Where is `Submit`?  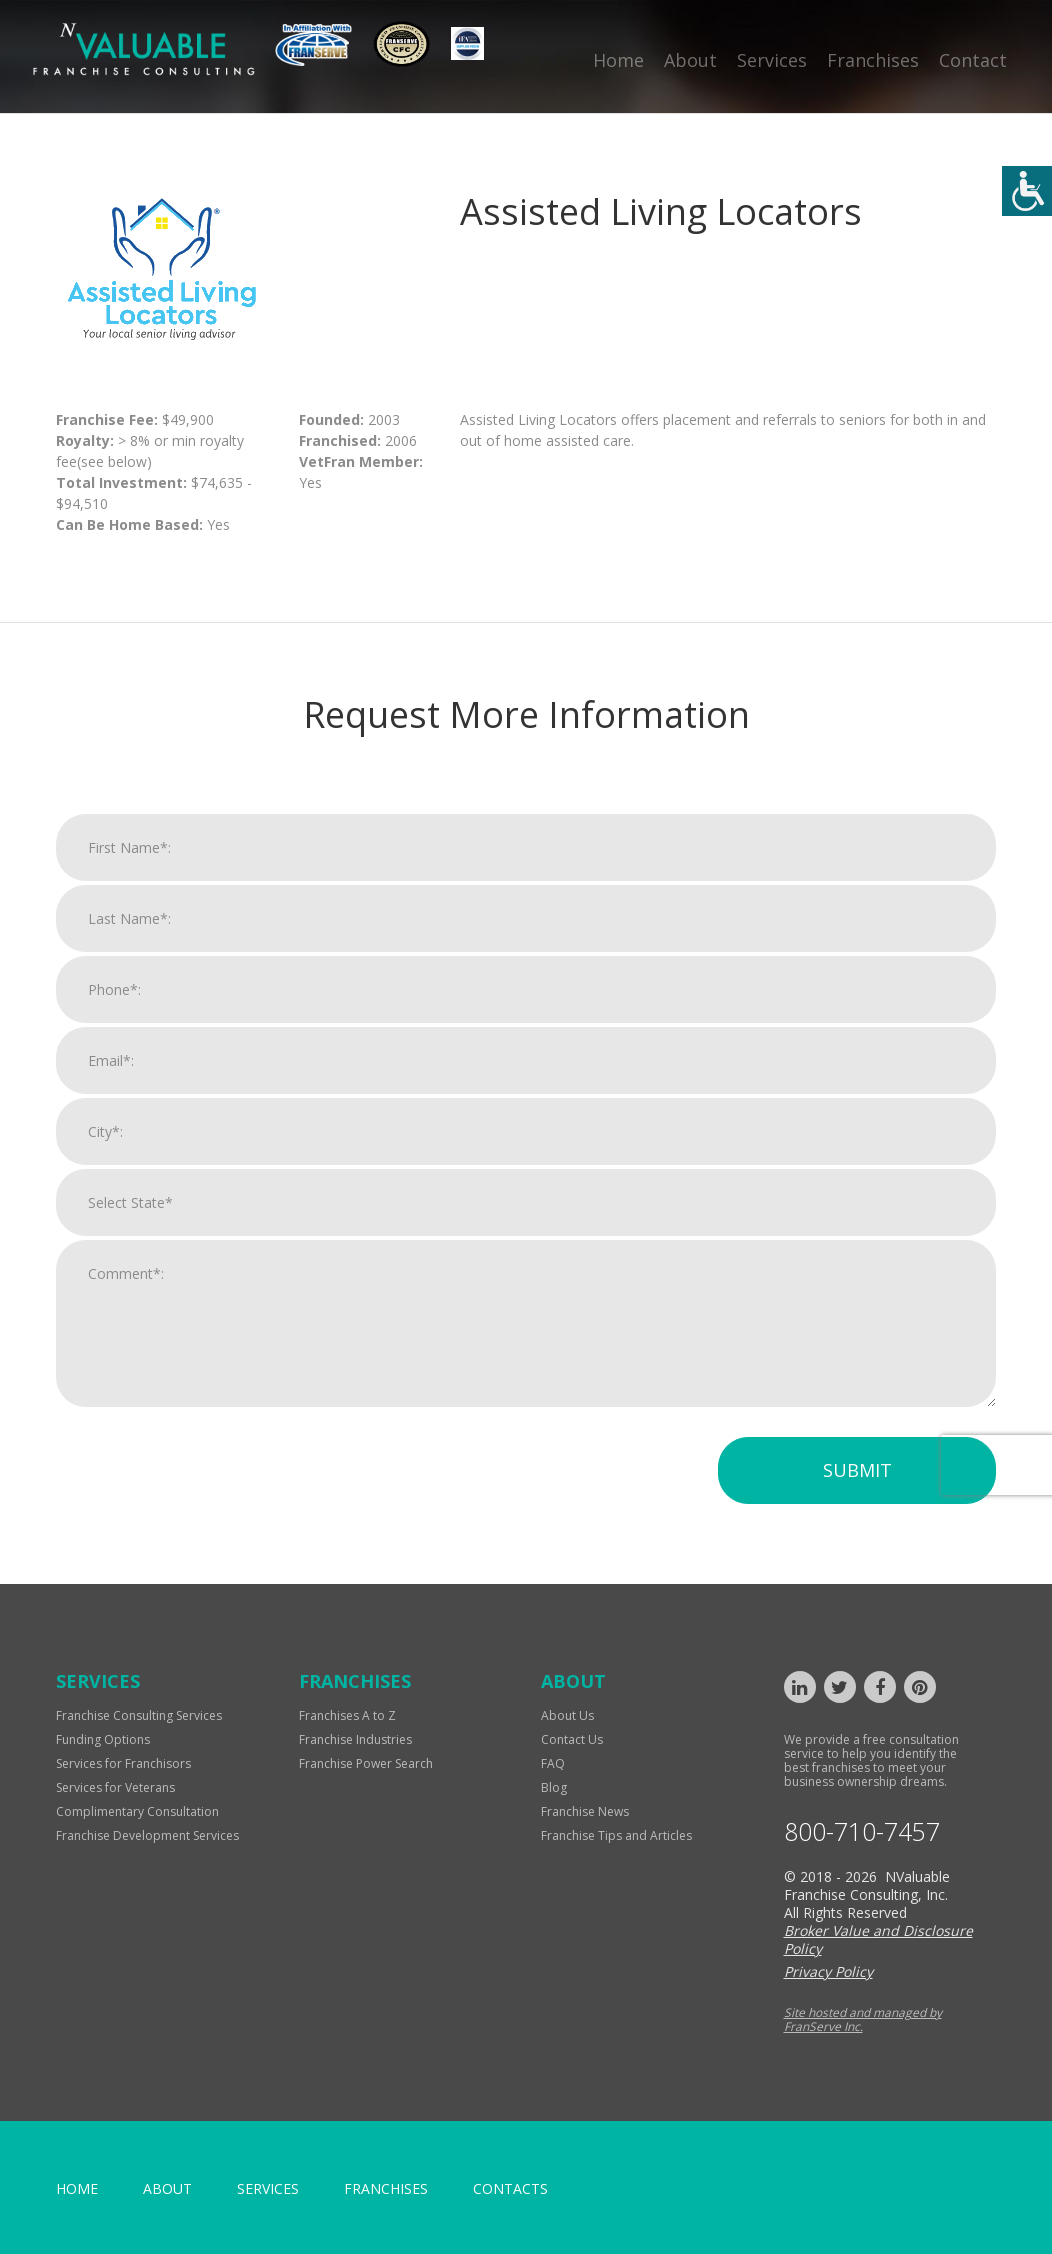
Submit is located at coordinates (857, 1470).